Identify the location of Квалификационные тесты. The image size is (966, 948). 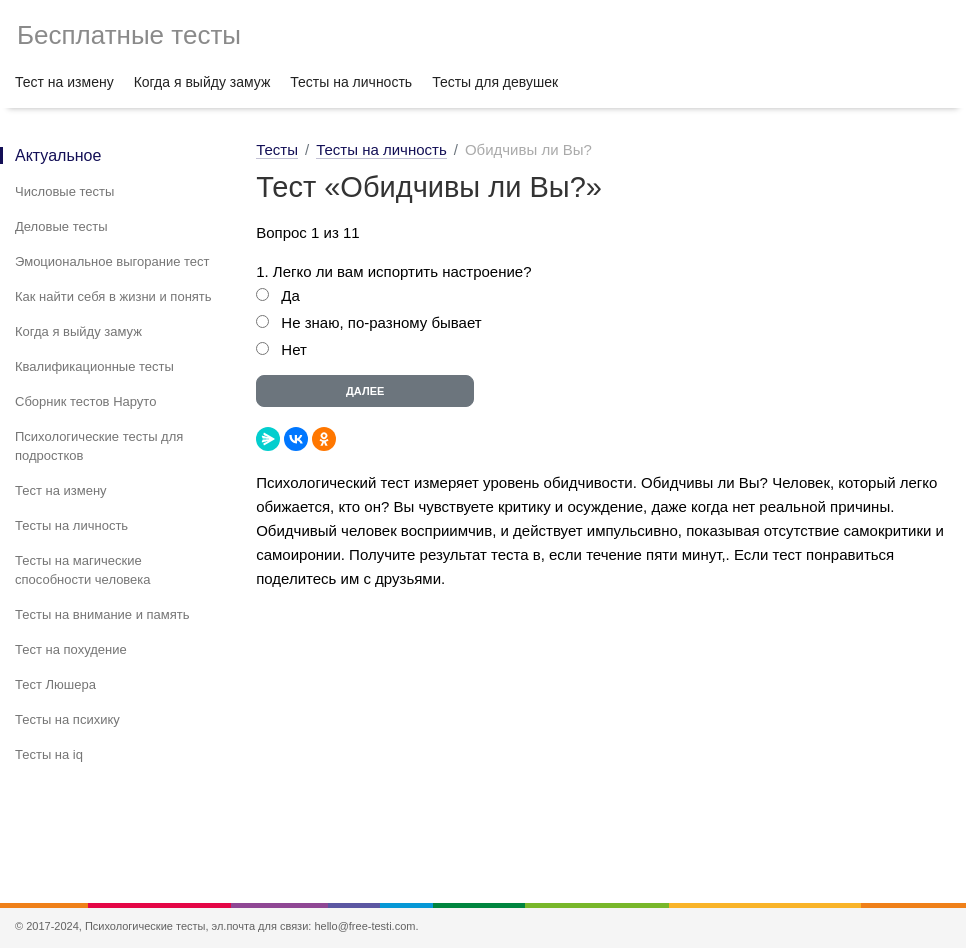
(94, 366).